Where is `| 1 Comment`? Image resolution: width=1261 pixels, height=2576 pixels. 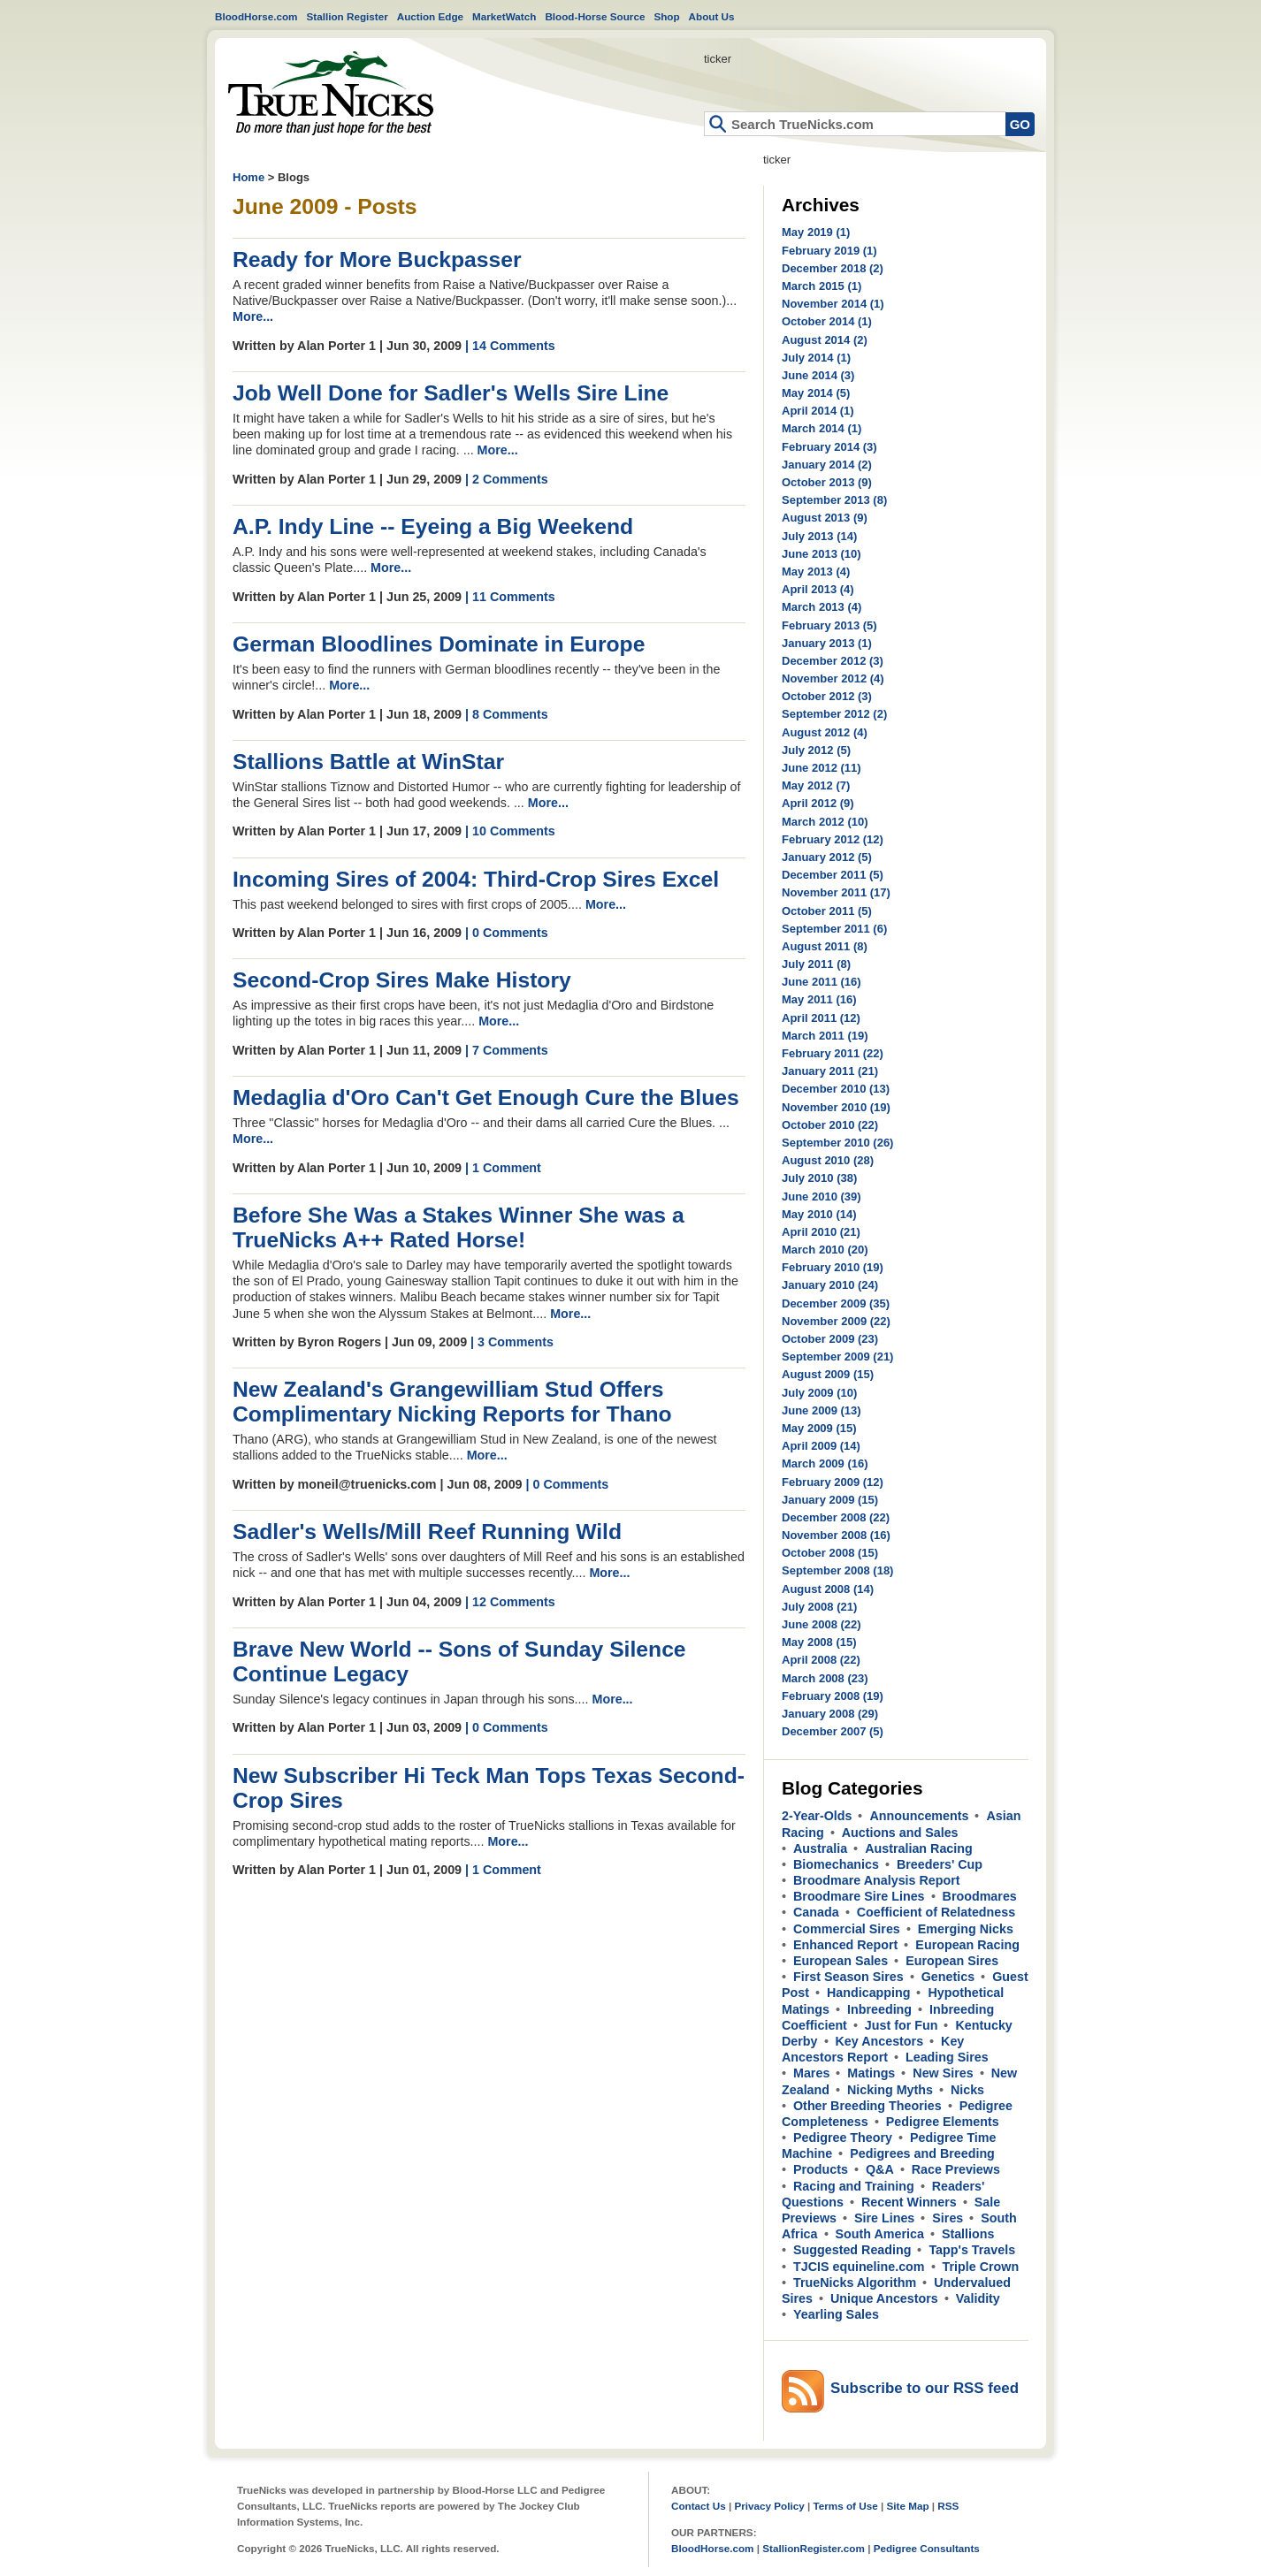 | 1 Comment is located at coordinates (503, 1168).